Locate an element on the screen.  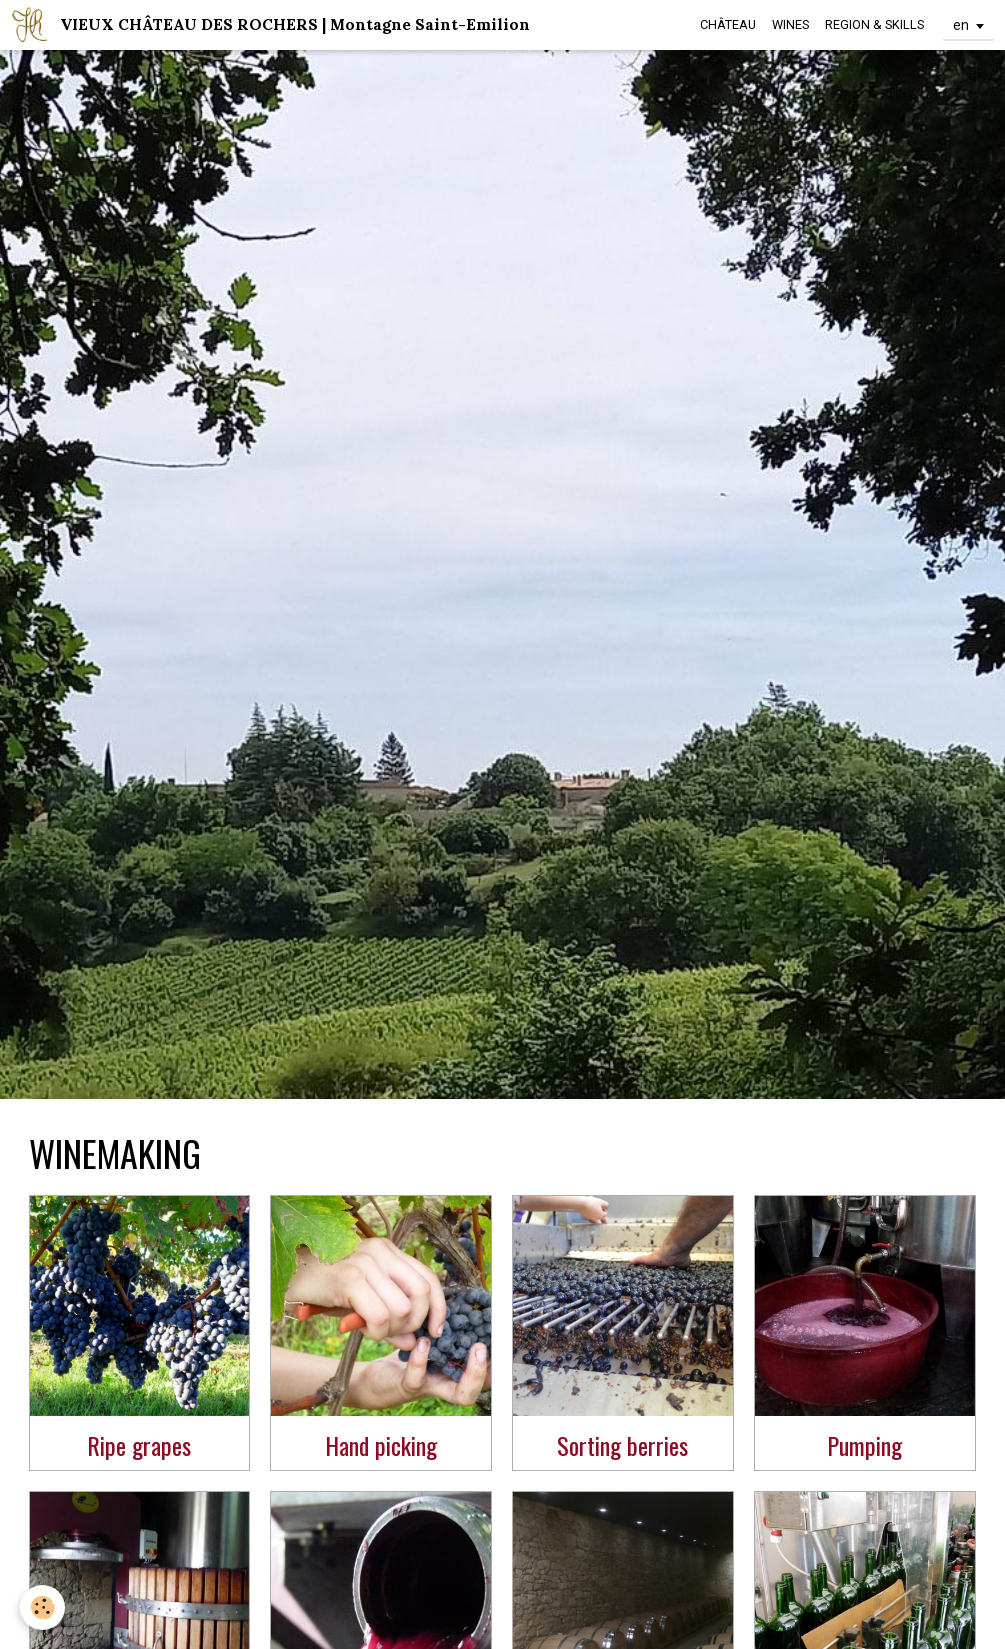
Hand picking is located at coordinates (381, 1445).